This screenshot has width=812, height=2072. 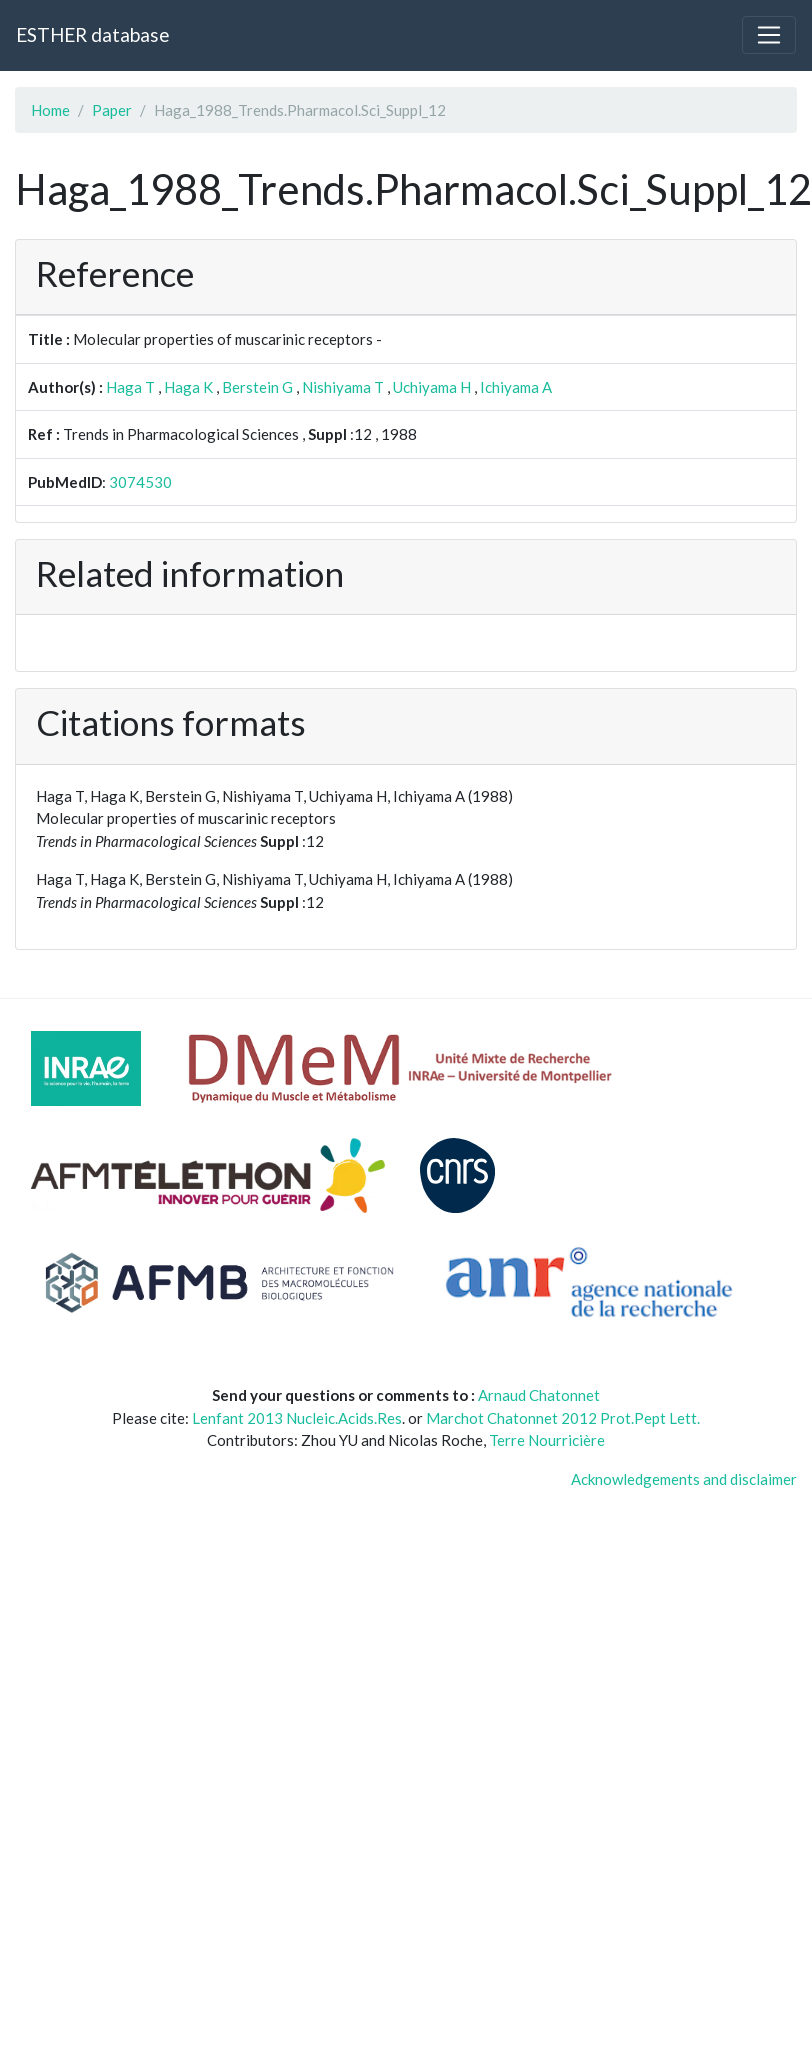 What do you see at coordinates (769, 35) in the screenshot?
I see `[Toggle navigation]` at bounding box center [769, 35].